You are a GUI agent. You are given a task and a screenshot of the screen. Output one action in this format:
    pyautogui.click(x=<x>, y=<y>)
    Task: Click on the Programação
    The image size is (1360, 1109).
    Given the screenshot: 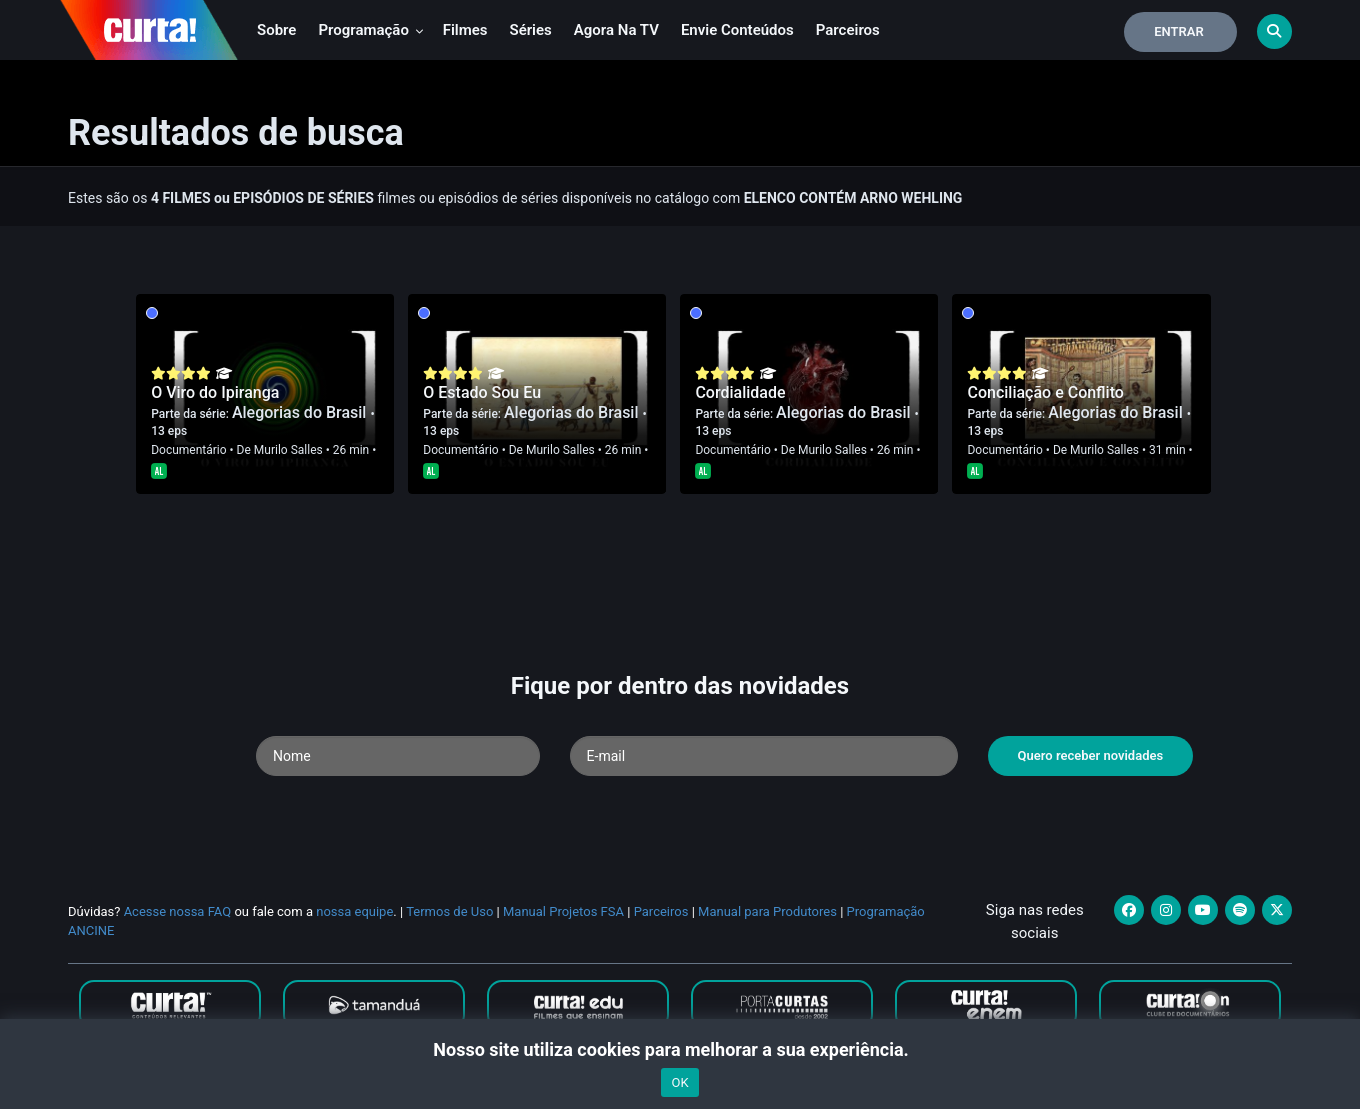 What is the action you would take?
    pyautogui.click(x=370, y=30)
    